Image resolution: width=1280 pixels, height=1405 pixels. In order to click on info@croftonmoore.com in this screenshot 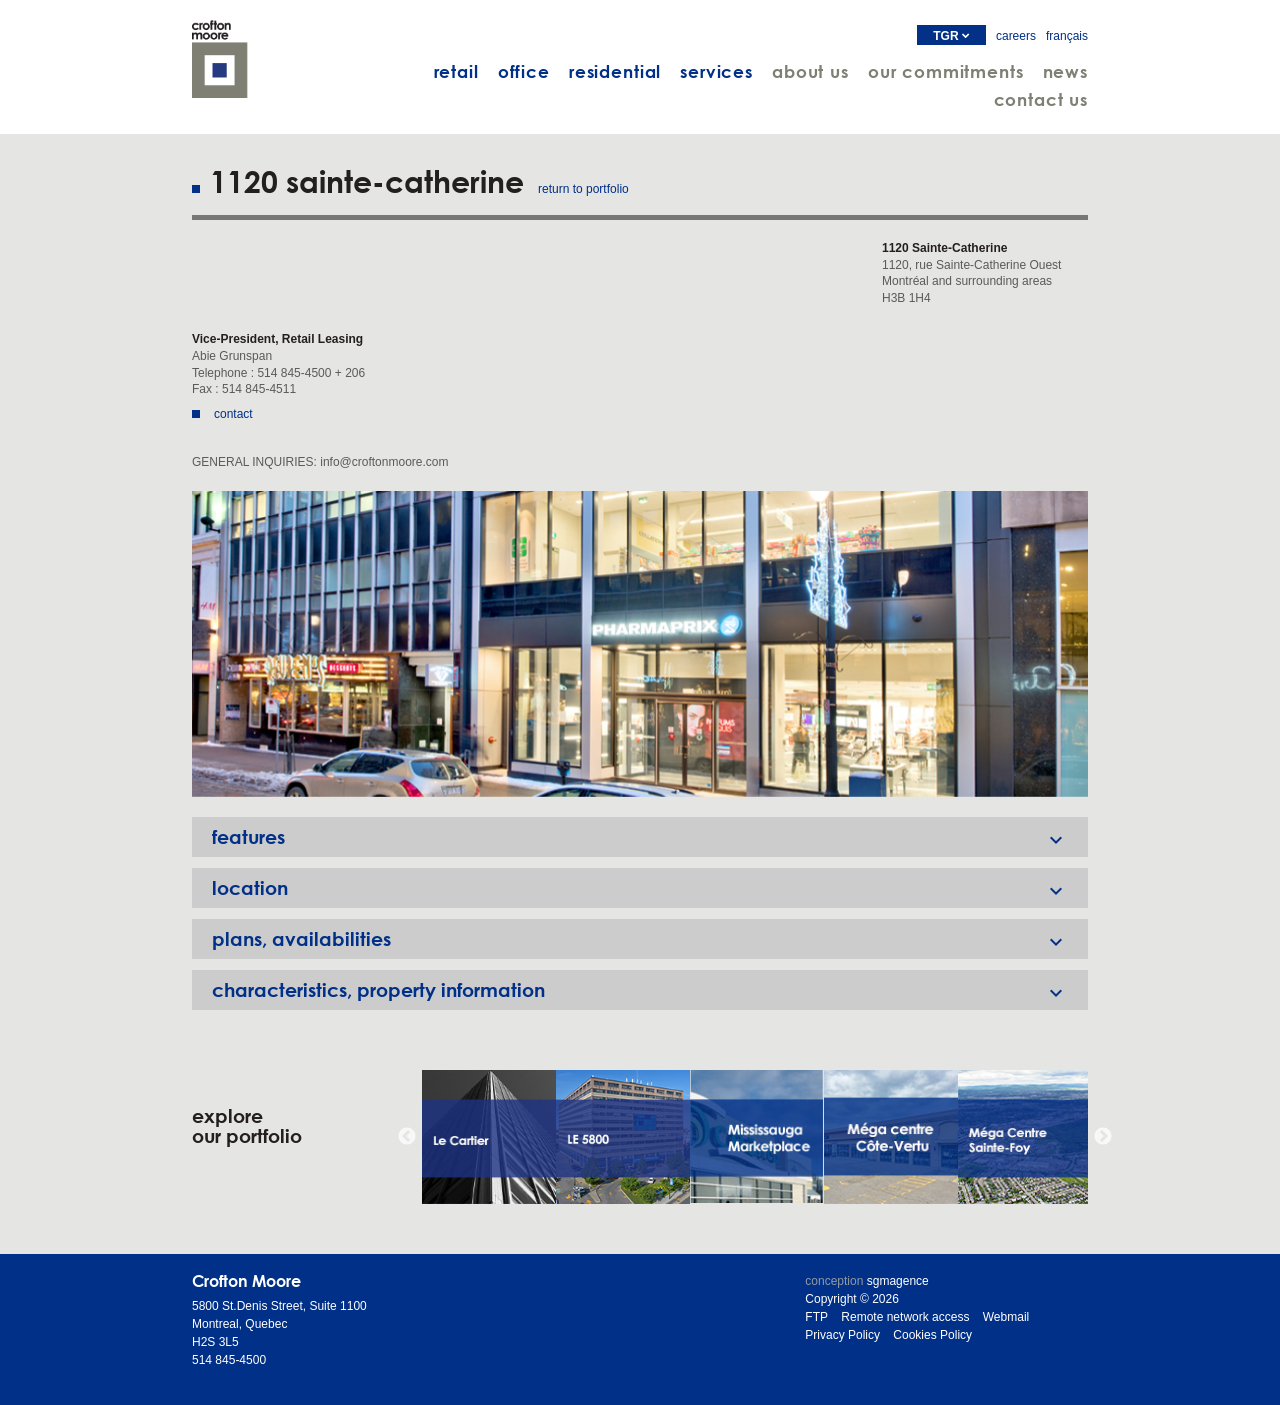, I will do `click(384, 462)`.